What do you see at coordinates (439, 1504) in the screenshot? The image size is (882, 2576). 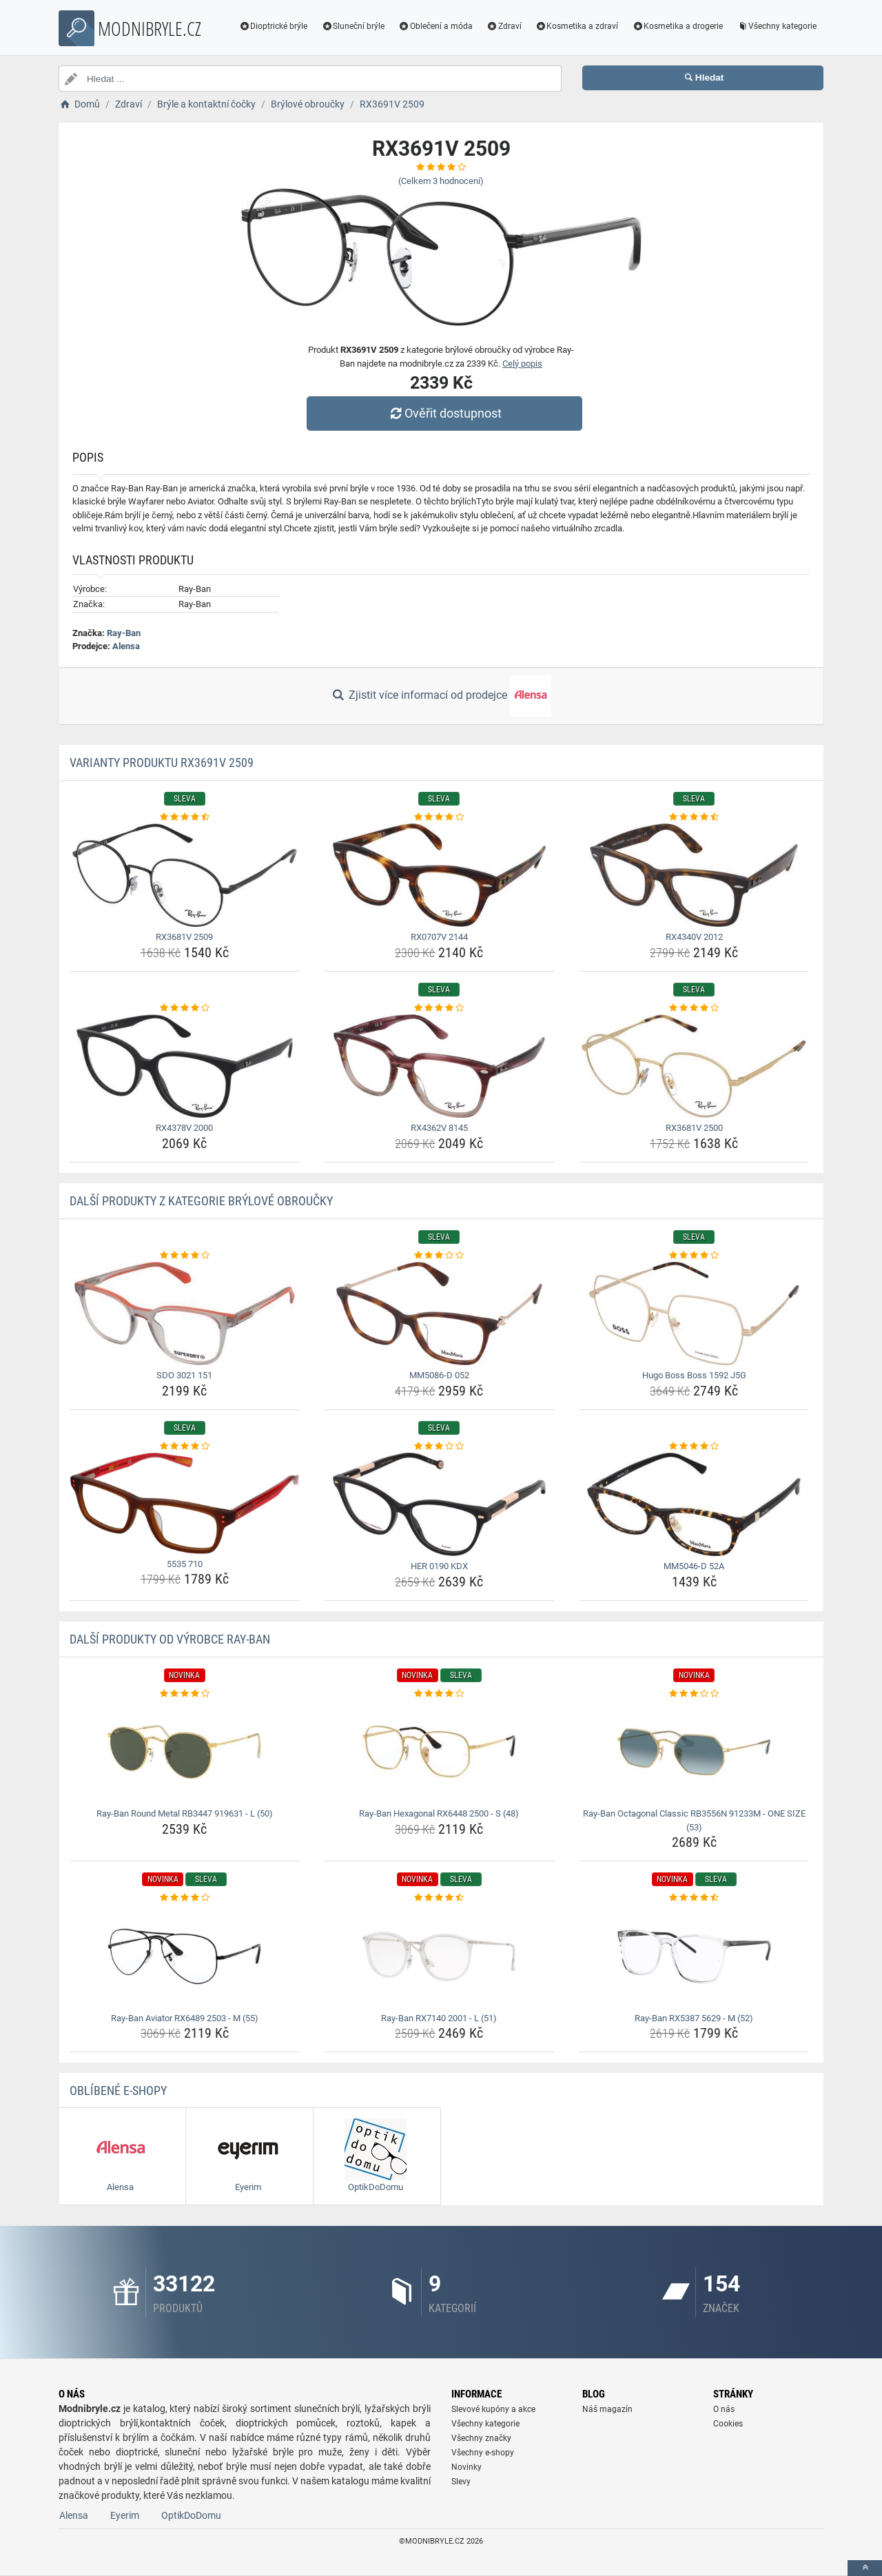 I see `[her-0190-kdx-img]` at bounding box center [439, 1504].